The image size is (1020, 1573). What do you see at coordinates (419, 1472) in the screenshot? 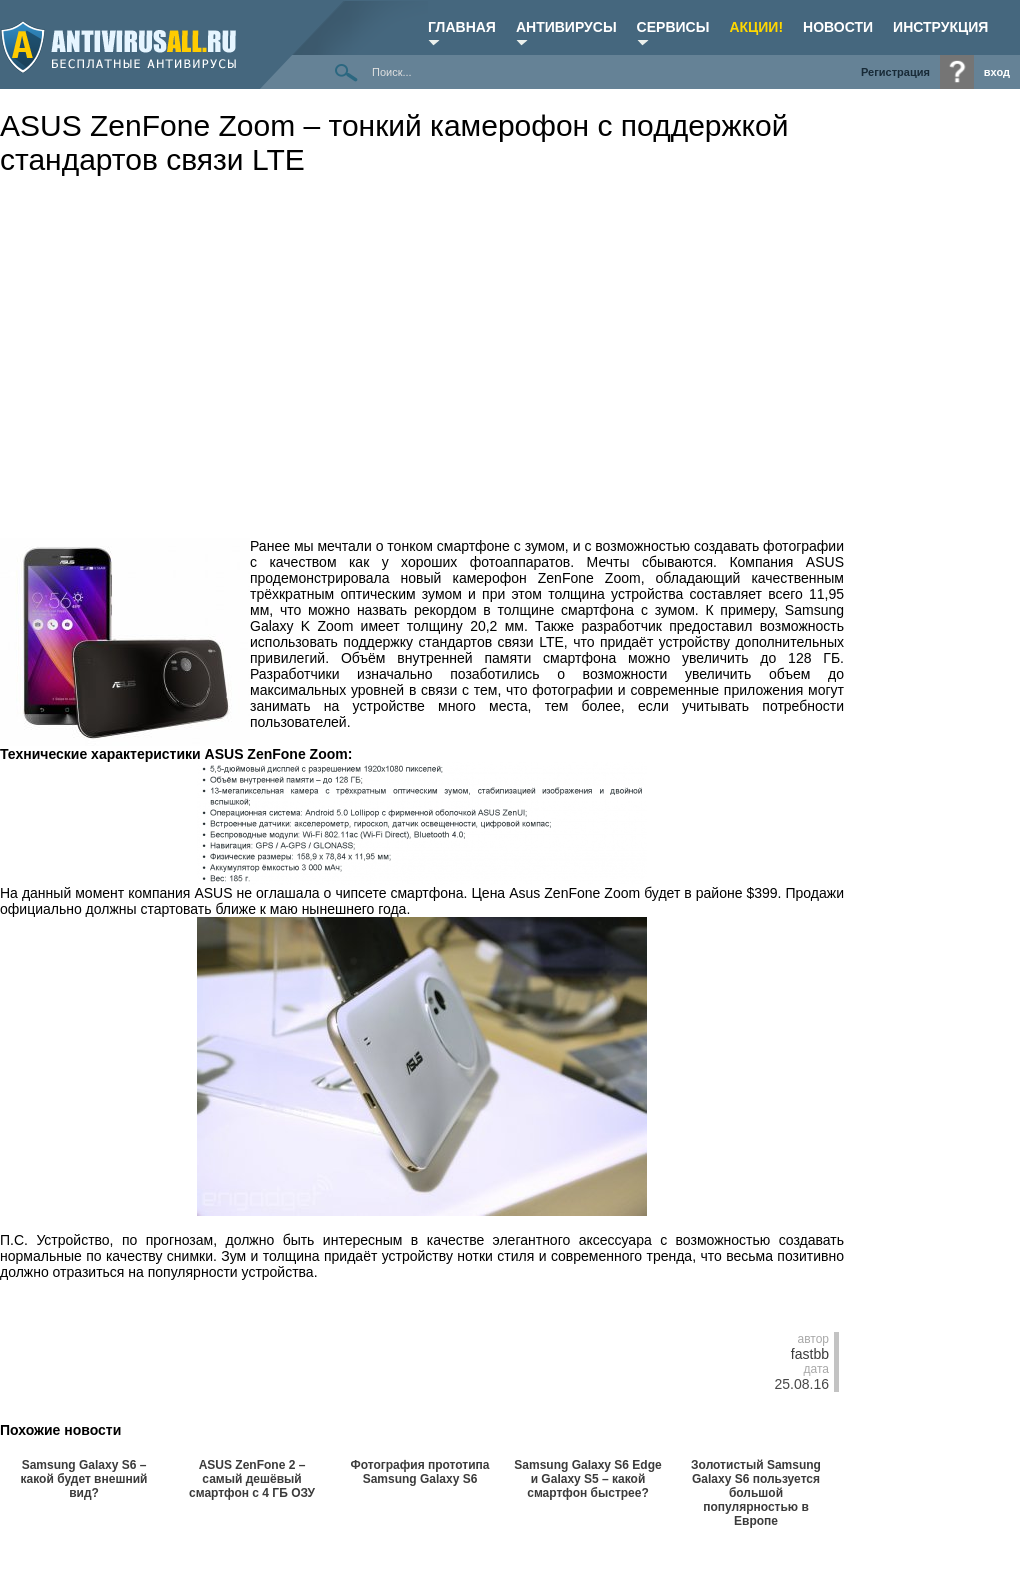
I see `Фотография прототипа Samsung Galaxy S6` at bounding box center [419, 1472].